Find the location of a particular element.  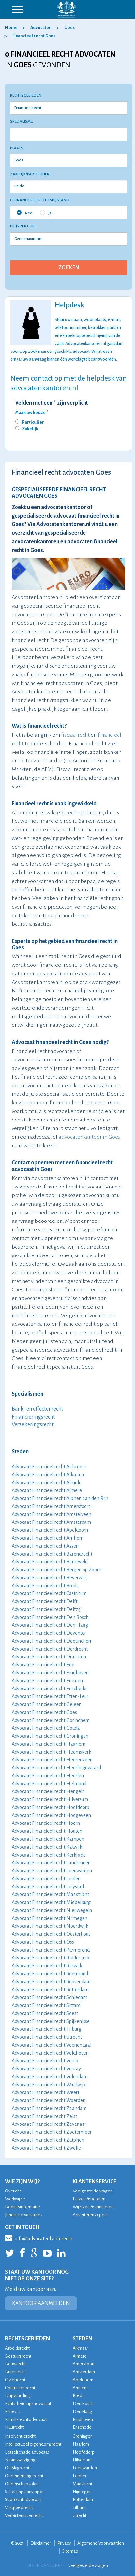

advocatenkantoor in Goes is located at coordinates (89, 1137).